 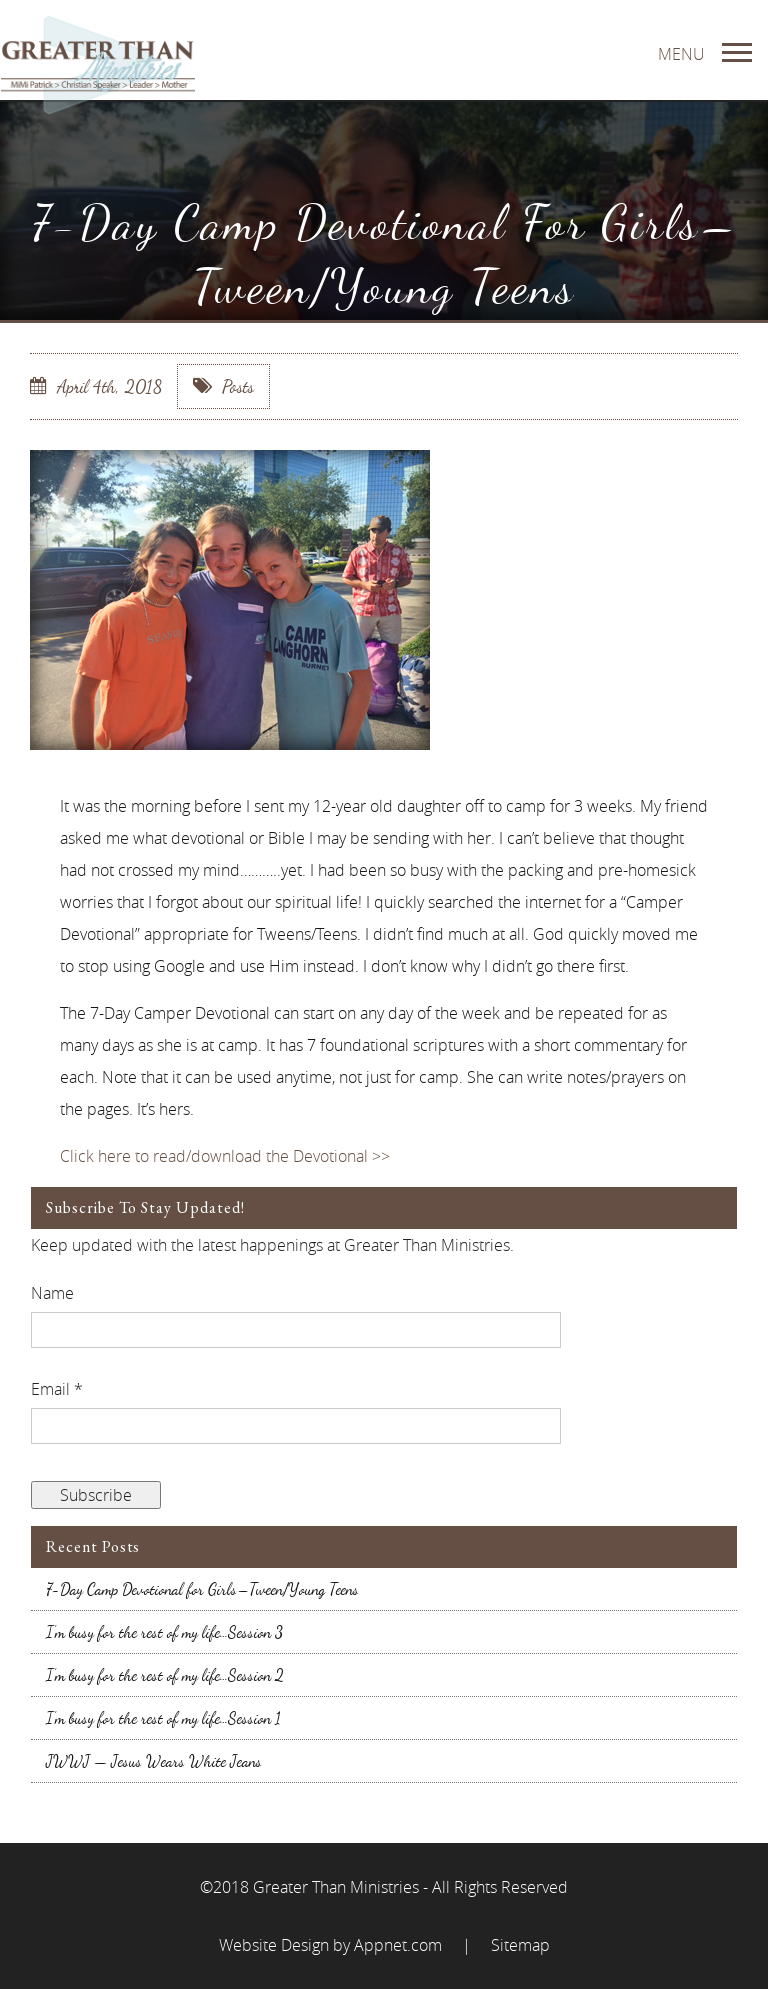 I want to click on I’m busy for the rest of my life…Session 2, so click(x=165, y=1675).